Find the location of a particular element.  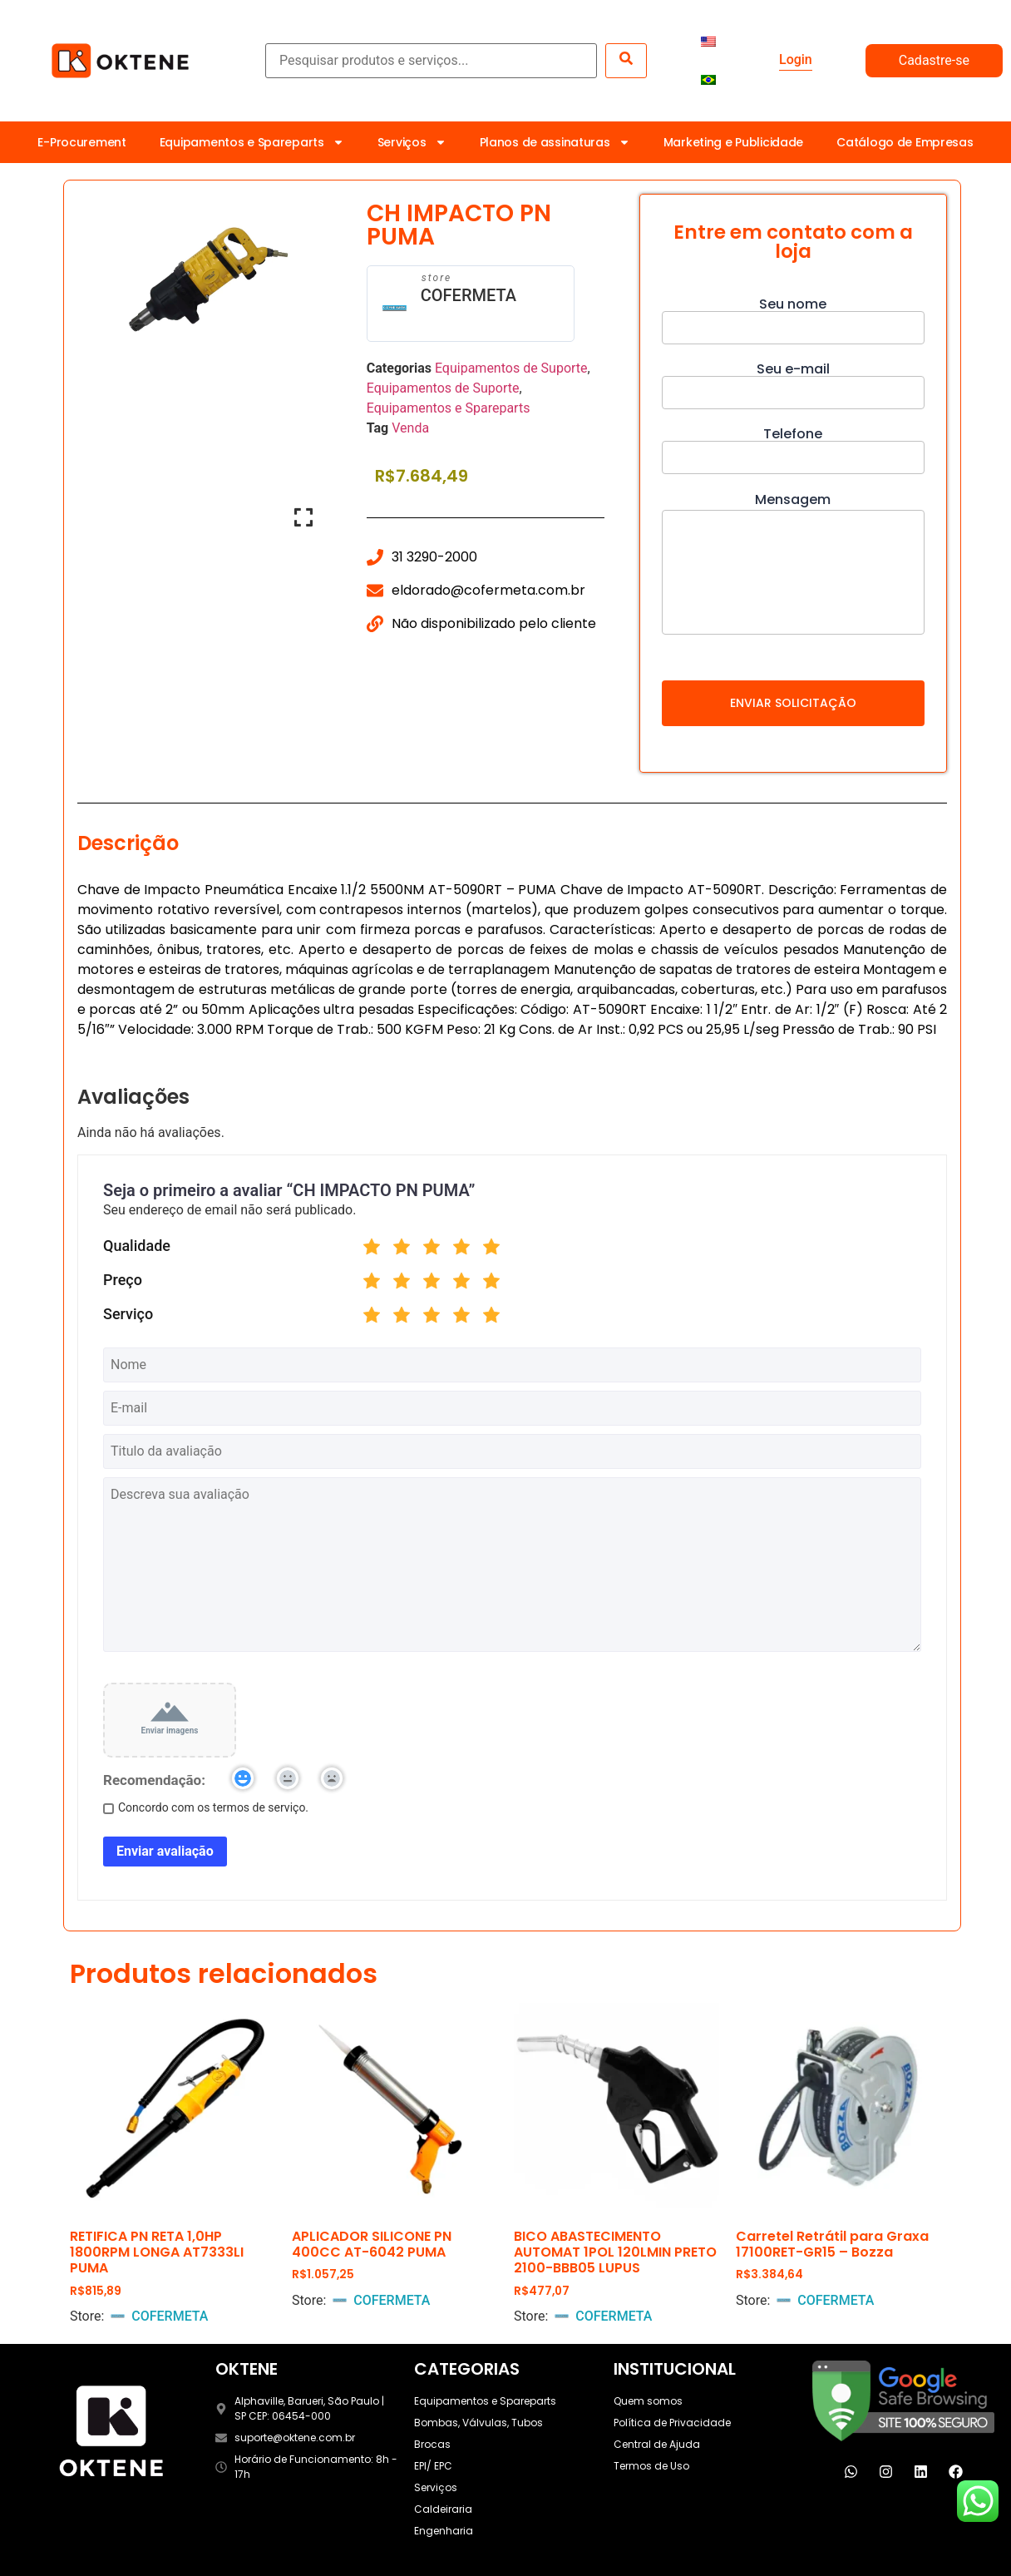

Mensagem is located at coordinates (793, 565).